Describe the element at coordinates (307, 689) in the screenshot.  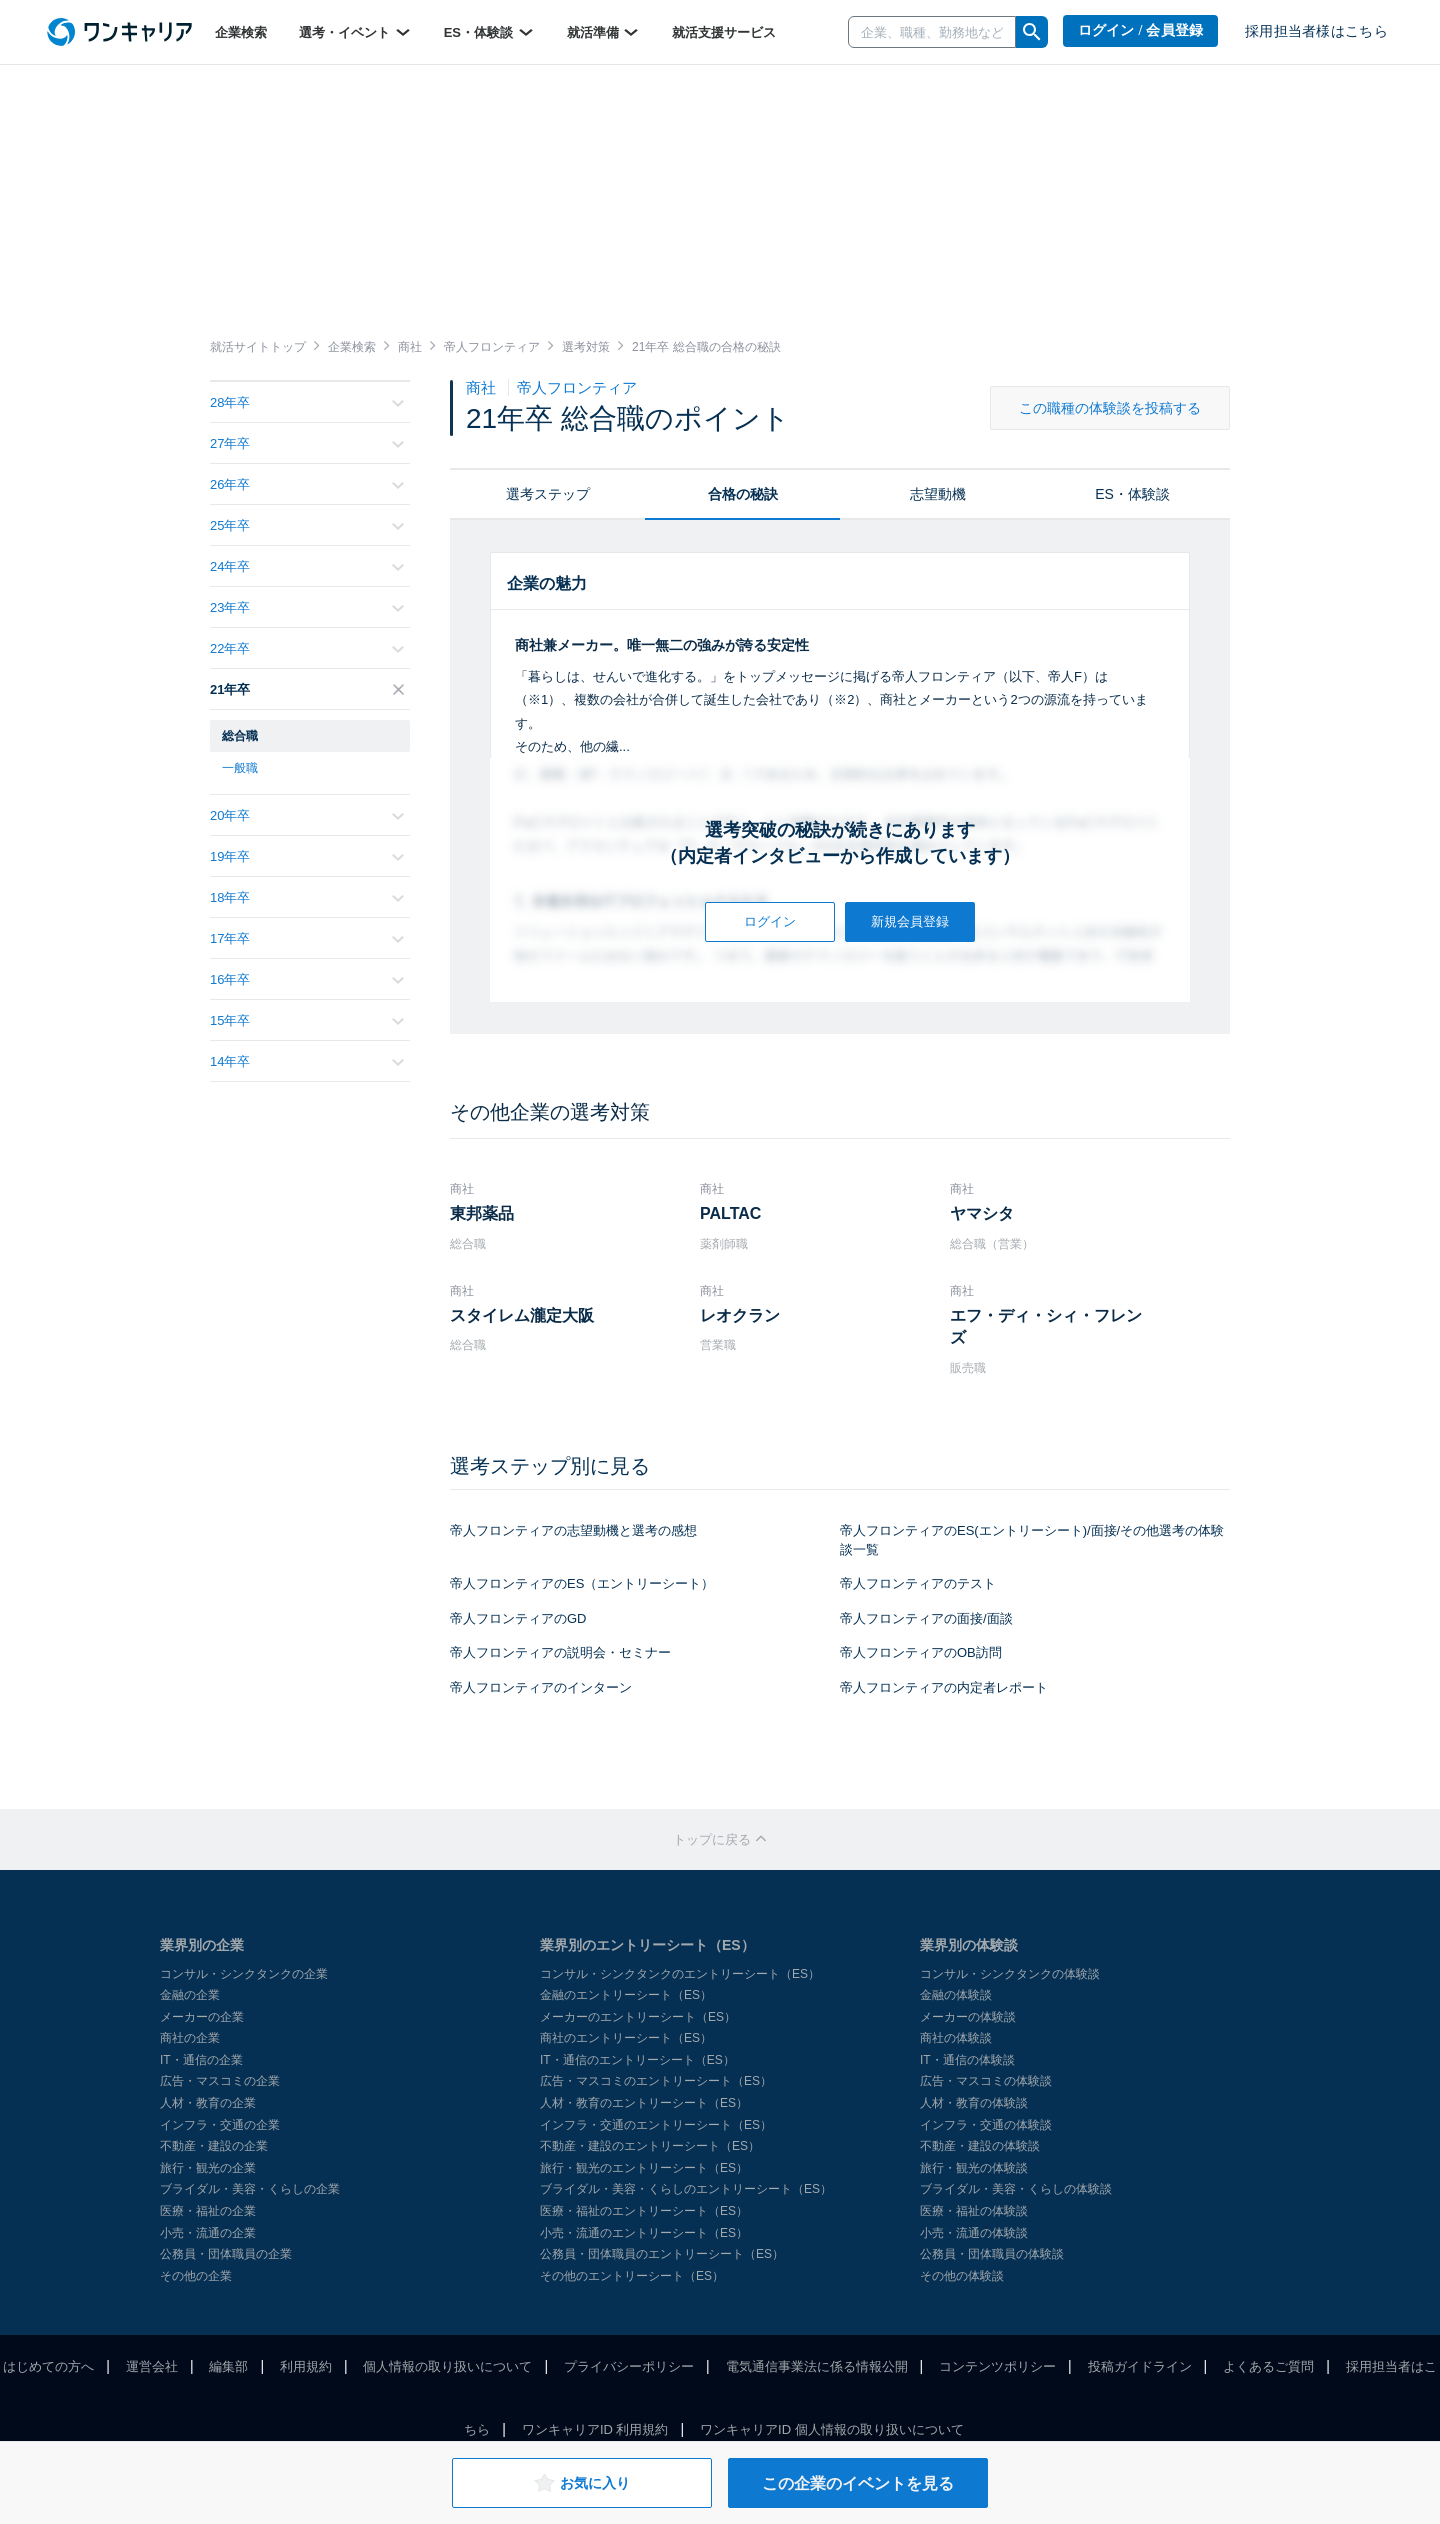
I see `21年卒` at that location.